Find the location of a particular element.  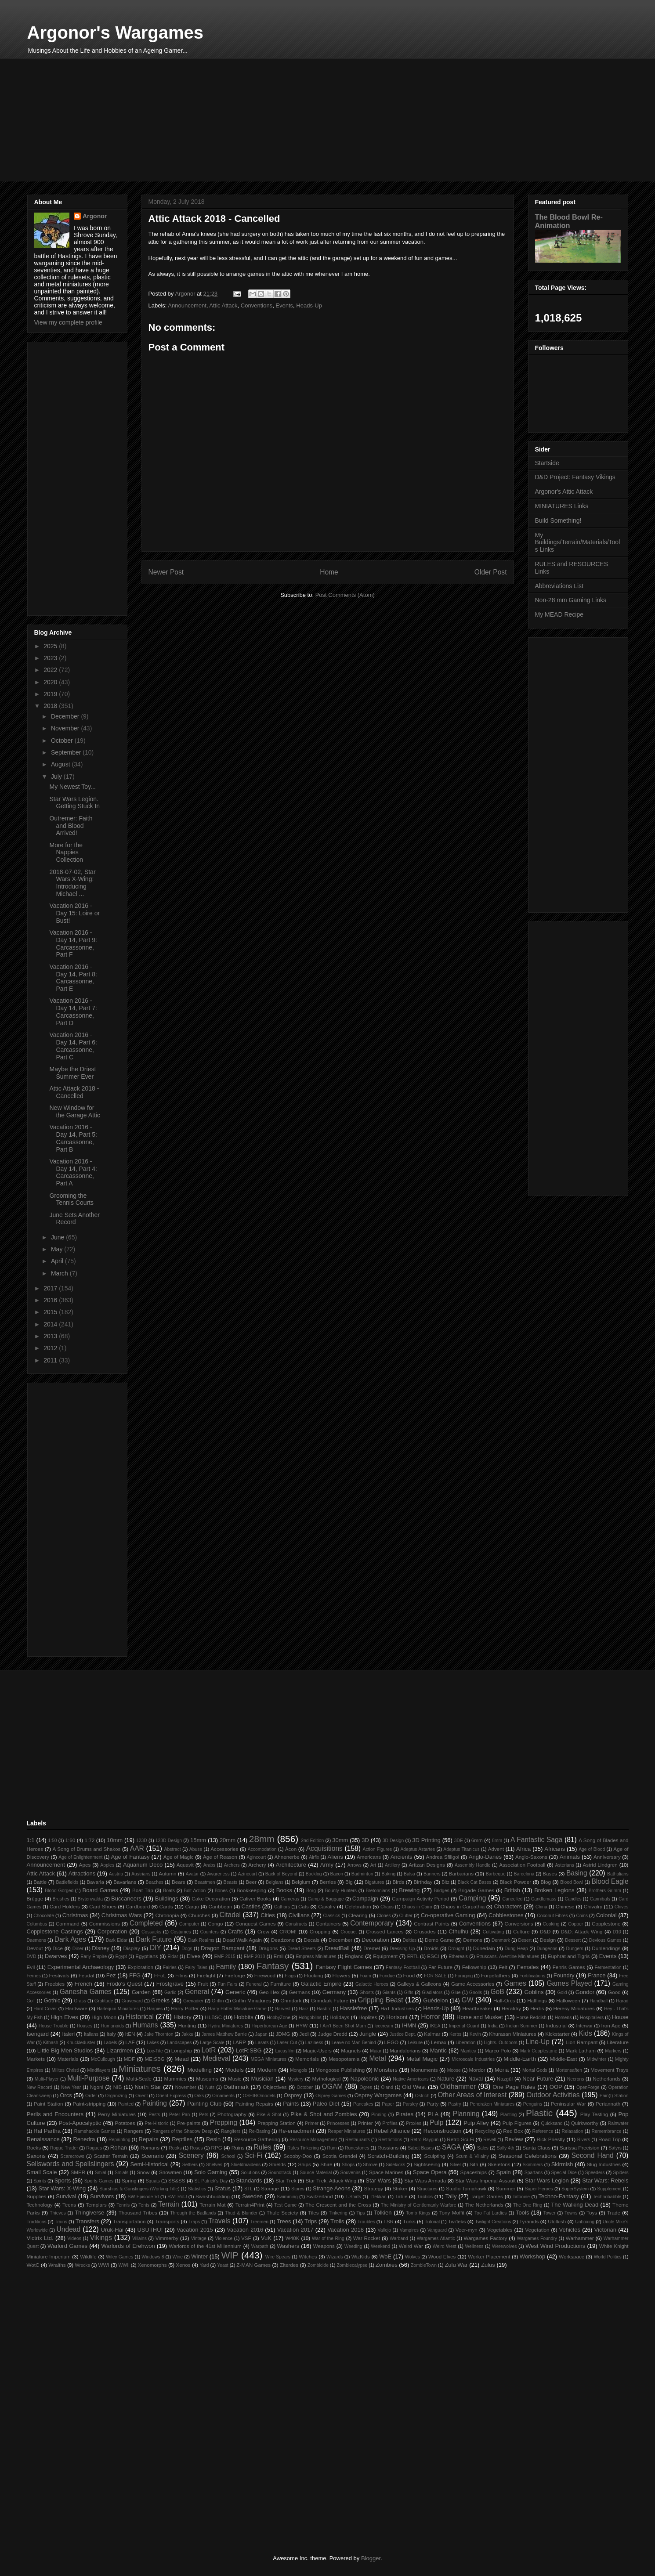

Abstract is located at coordinates (172, 1849).